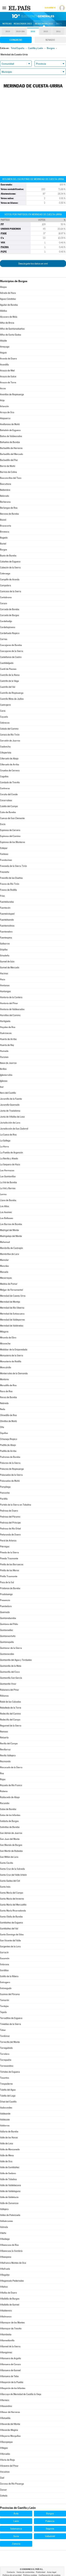 The image size is (66, 2576). What do you see at coordinates (16, 2521) in the screenshot?
I see `León` at bounding box center [16, 2521].